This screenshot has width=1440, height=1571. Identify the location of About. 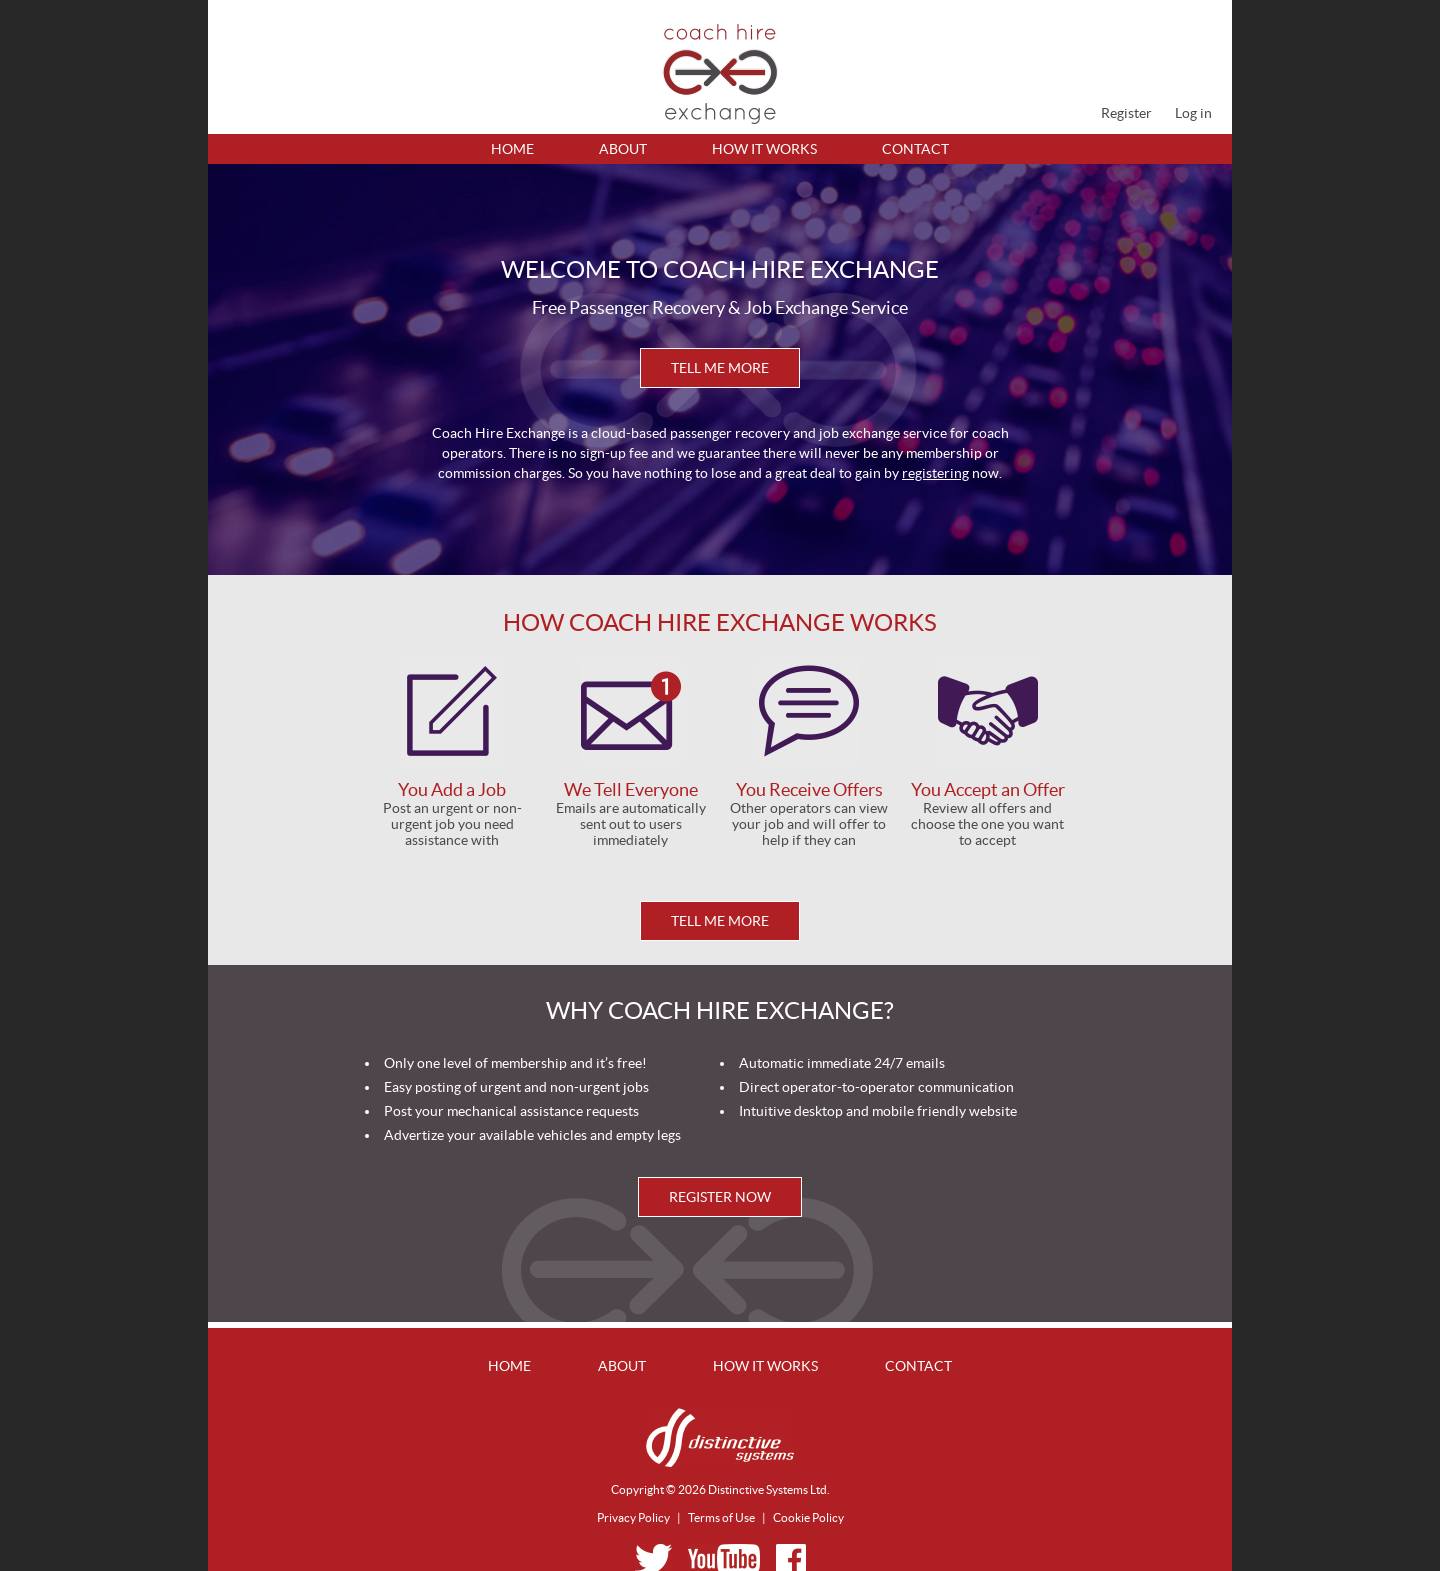
(623, 149).